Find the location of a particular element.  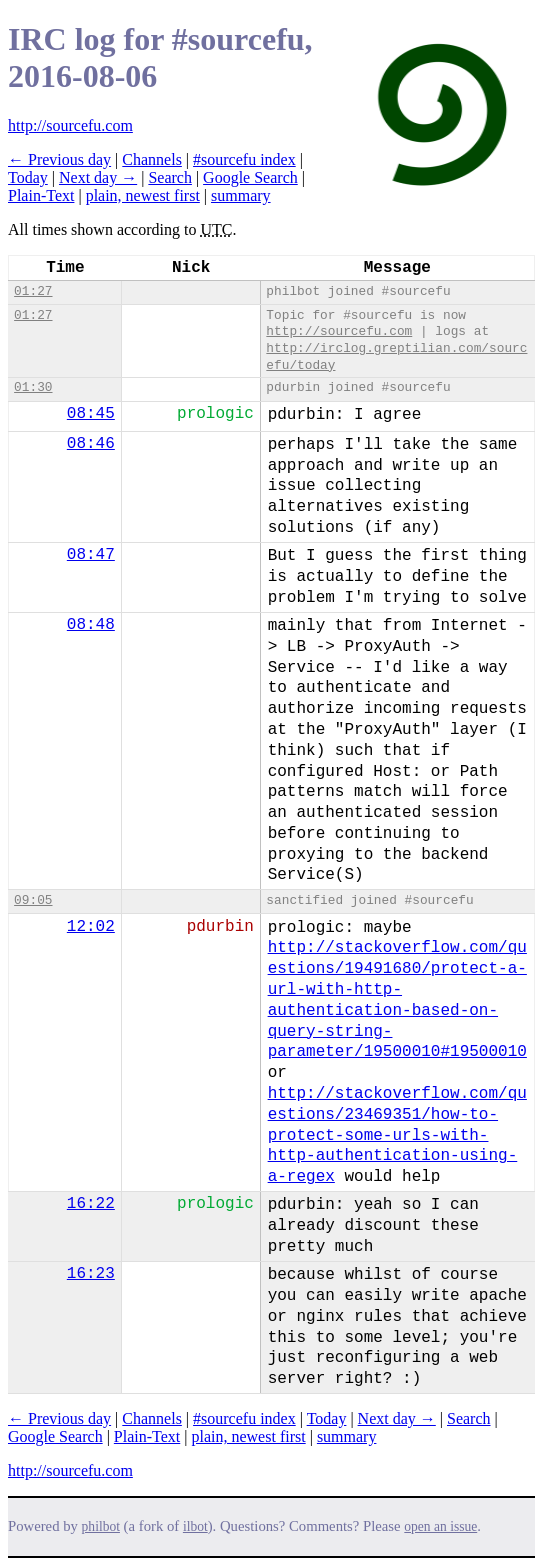

09:05 is located at coordinates (33, 900).